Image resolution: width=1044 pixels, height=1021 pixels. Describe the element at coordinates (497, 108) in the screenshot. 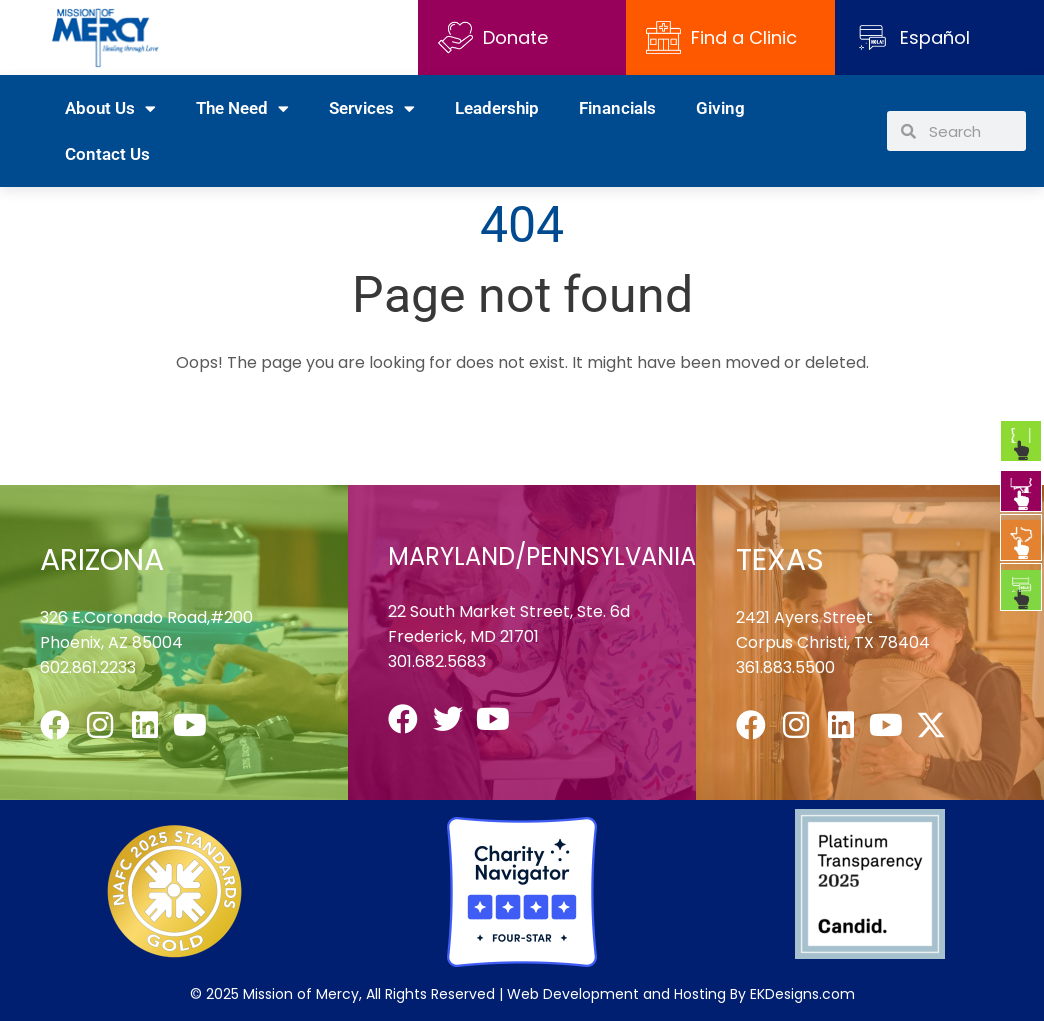

I see `Leadership` at that location.